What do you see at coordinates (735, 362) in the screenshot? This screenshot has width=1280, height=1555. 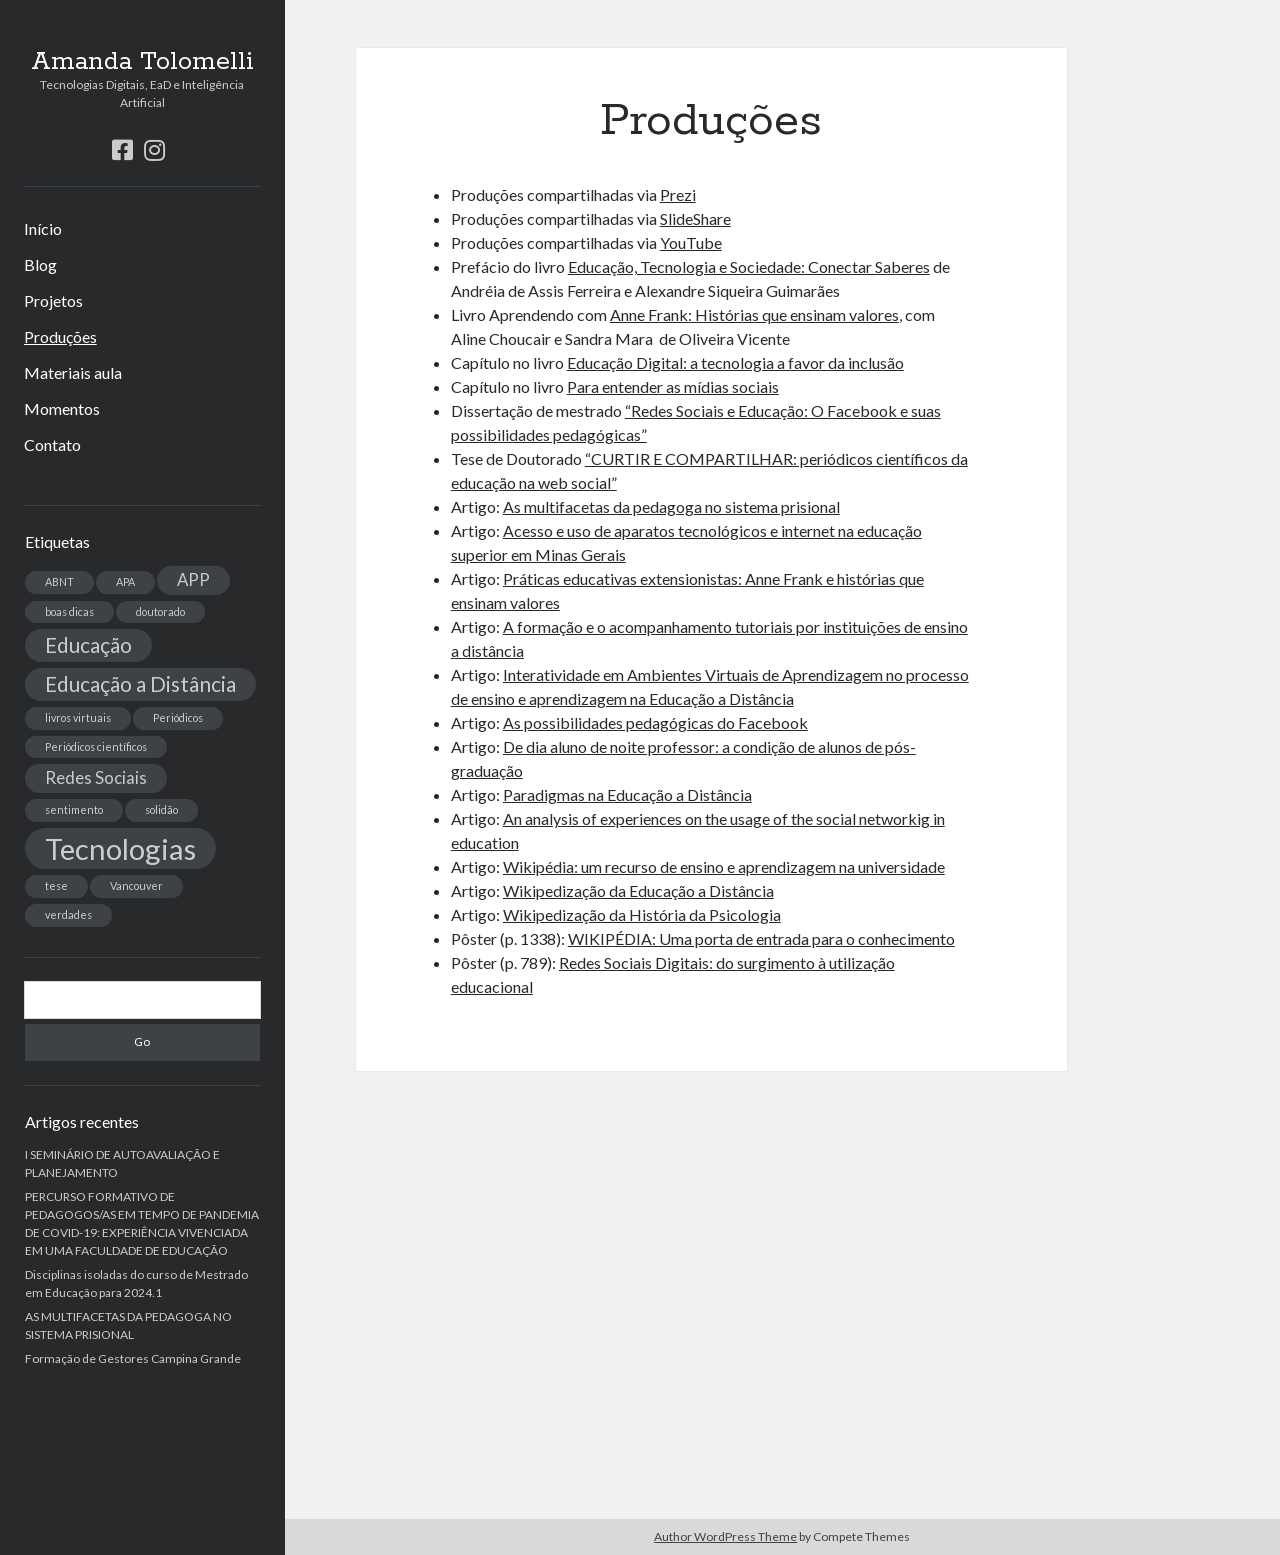 I see `Educação Digital: a tecnologia a favor da inclusão` at bounding box center [735, 362].